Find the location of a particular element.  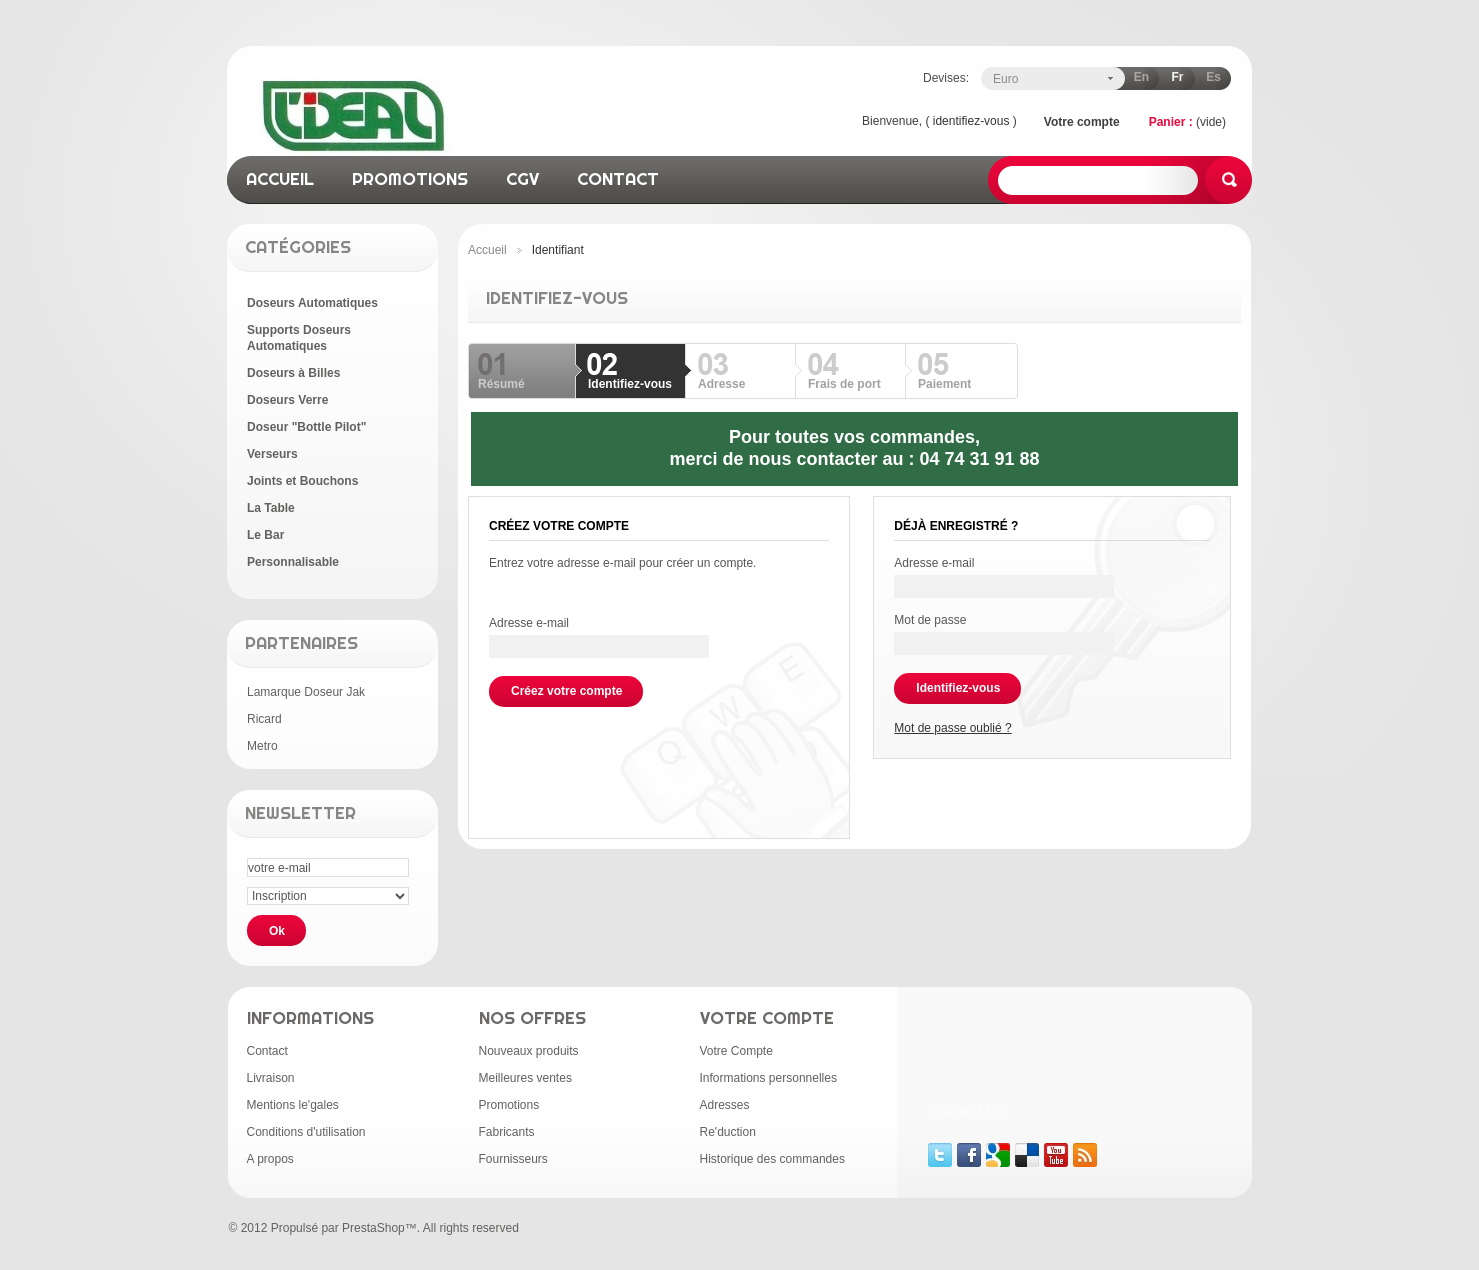

Informations personnelles is located at coordinates (768, 1078).